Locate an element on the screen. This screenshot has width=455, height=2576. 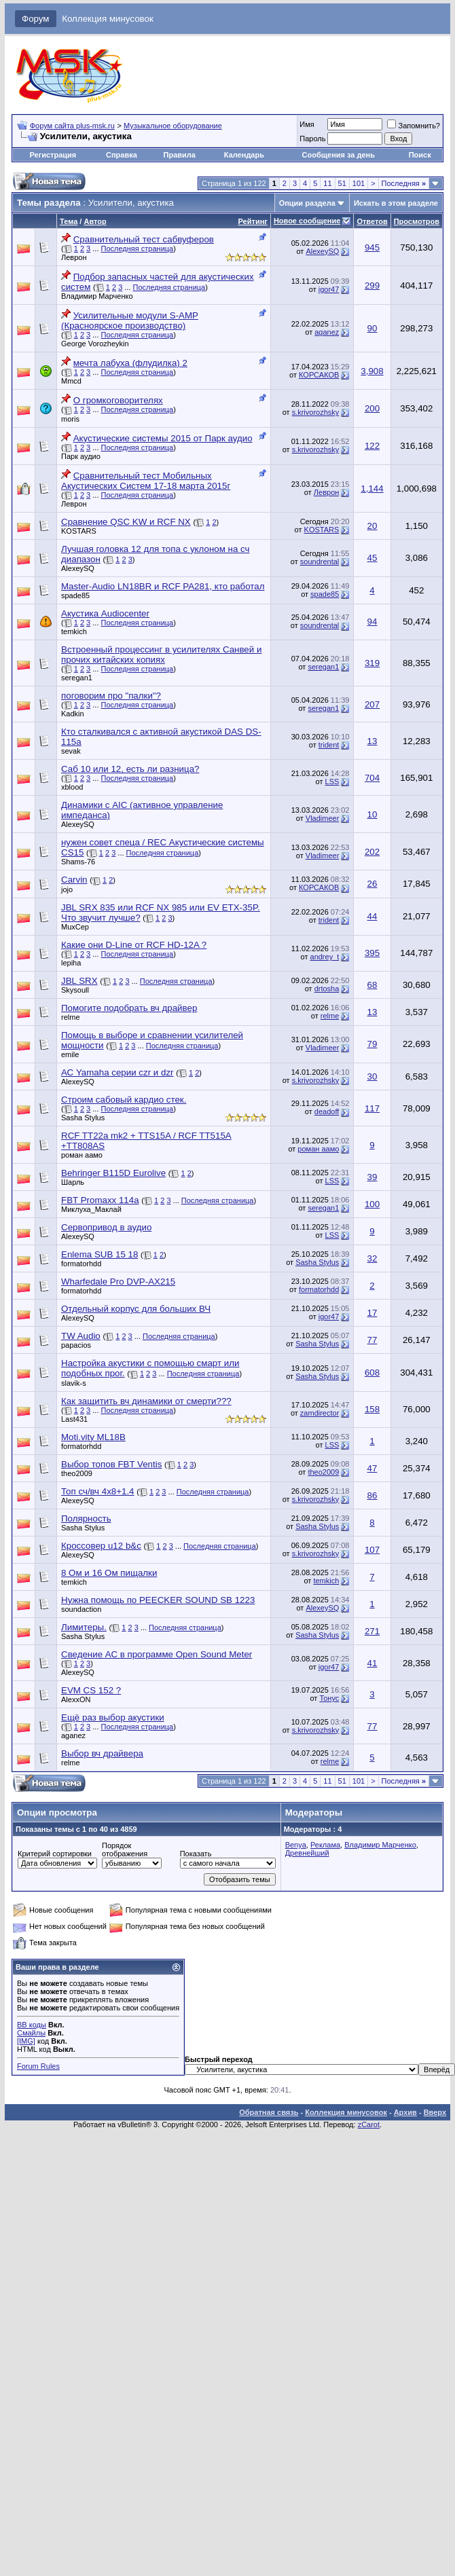
КОРСАКОВ is located at coordinates (319, 375).